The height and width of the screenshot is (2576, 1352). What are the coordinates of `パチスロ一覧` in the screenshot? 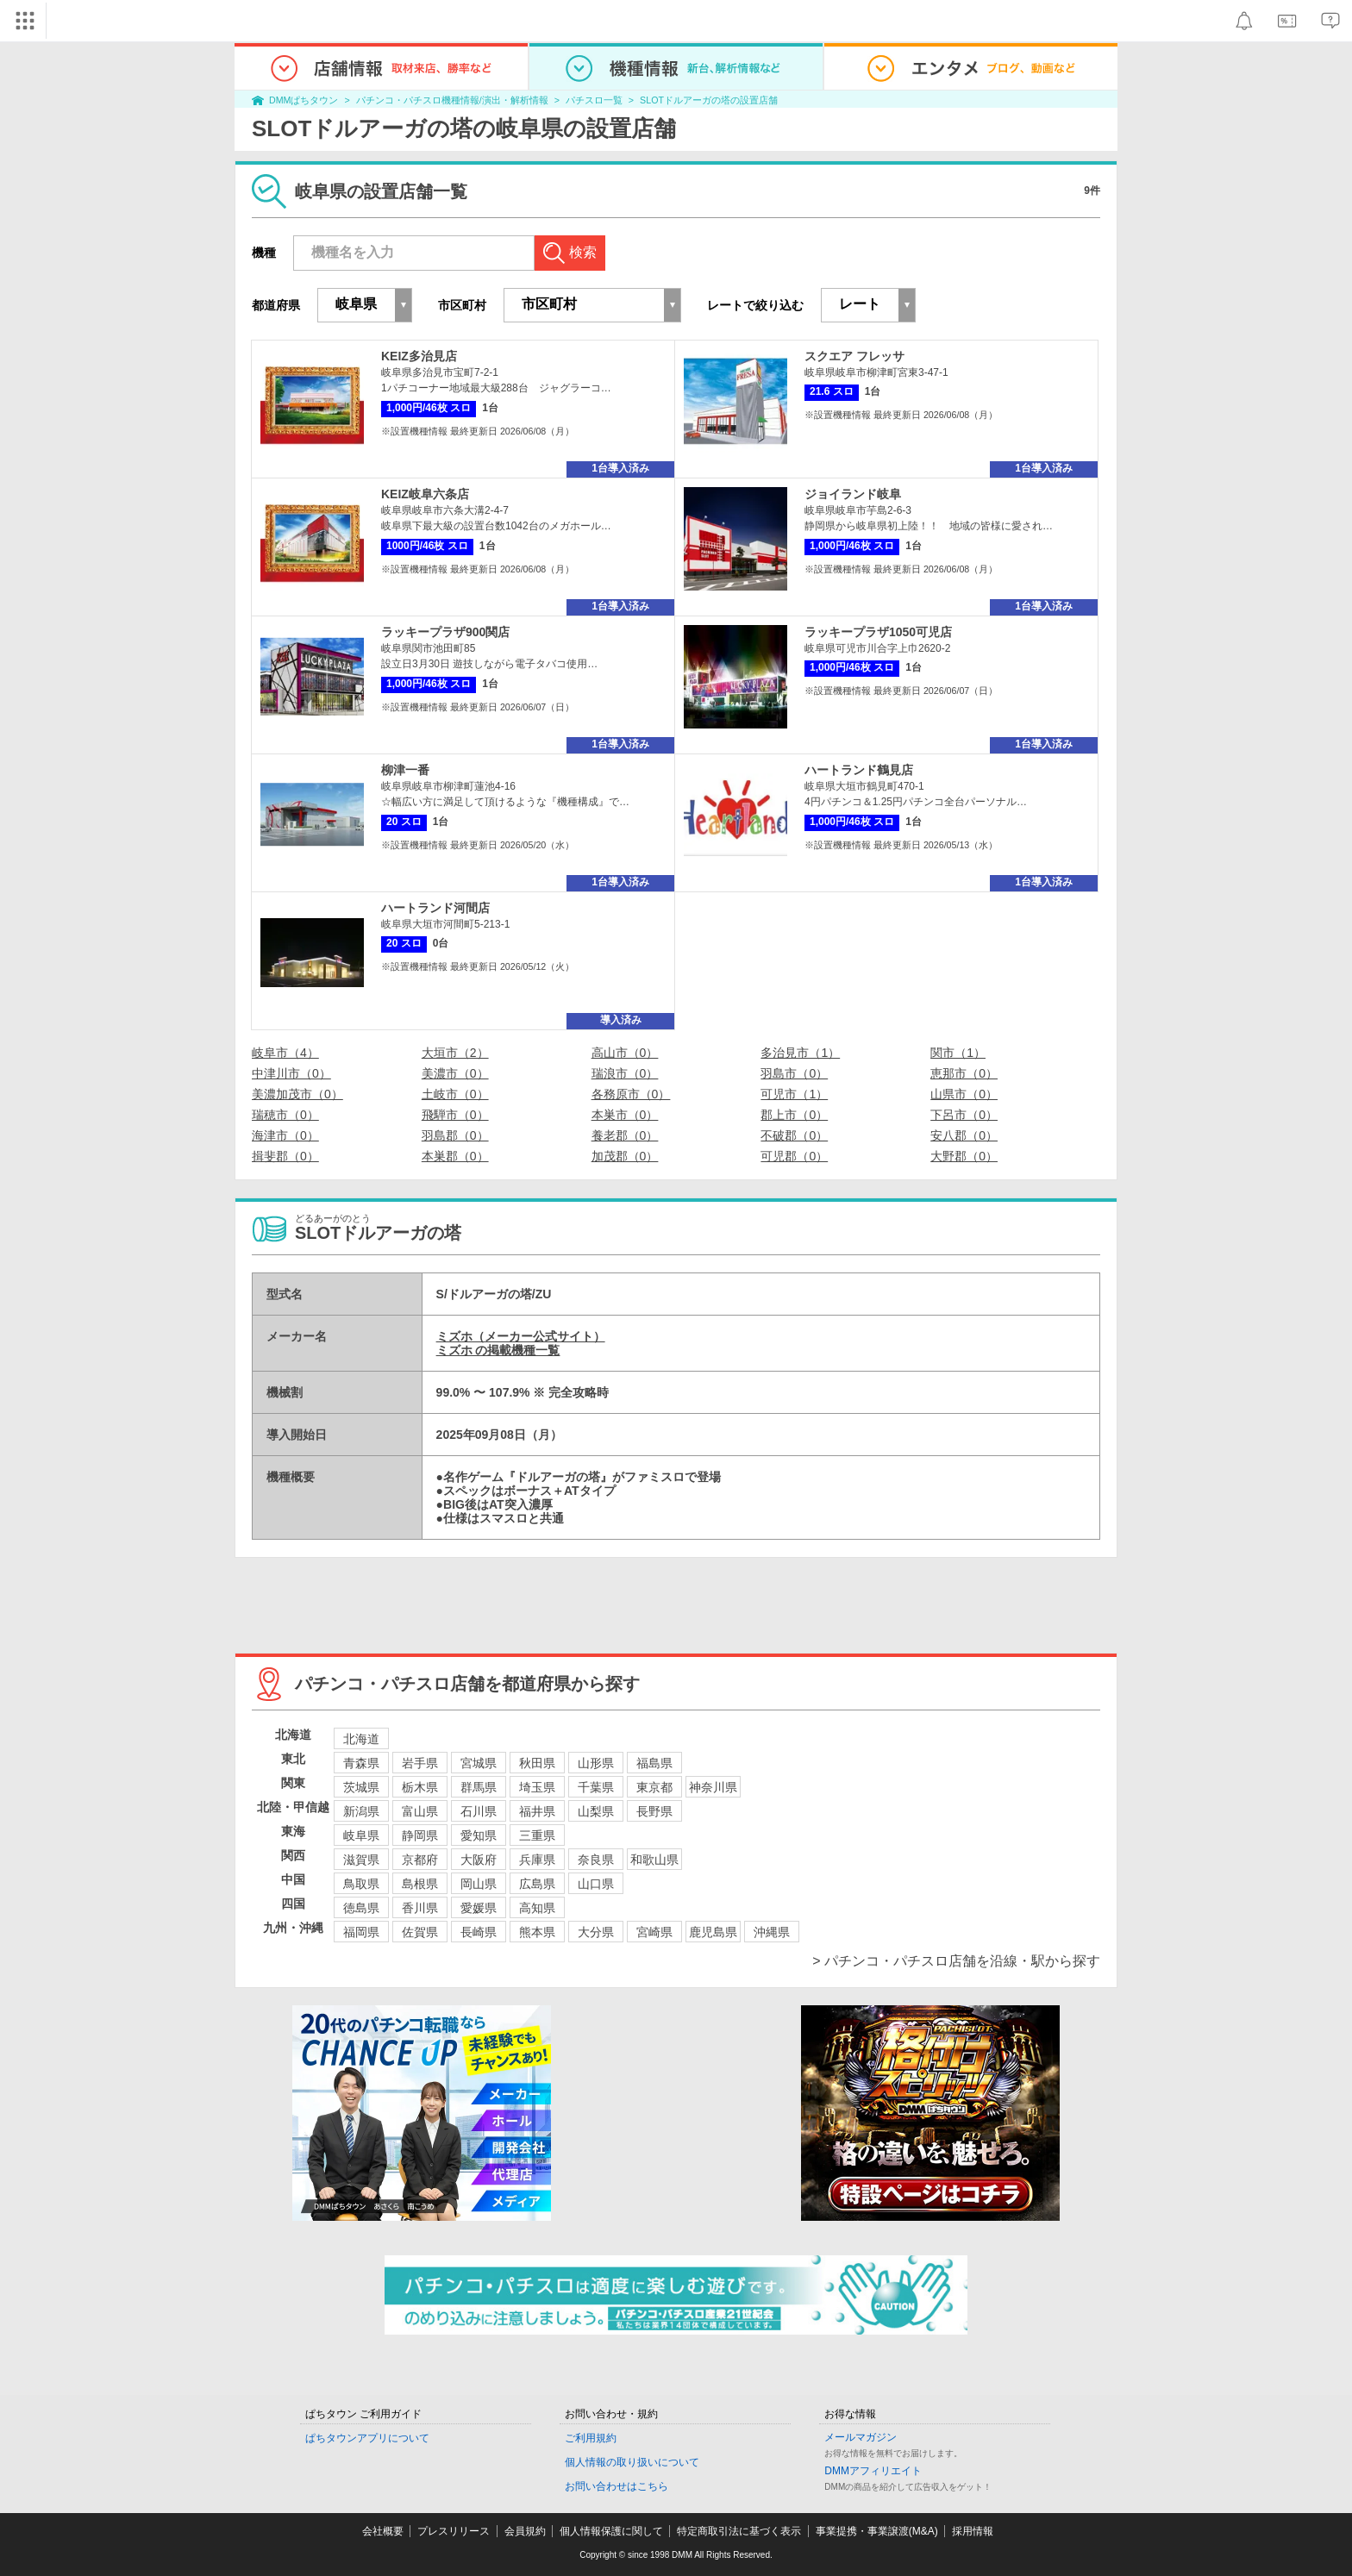 It's located at (594, 100).